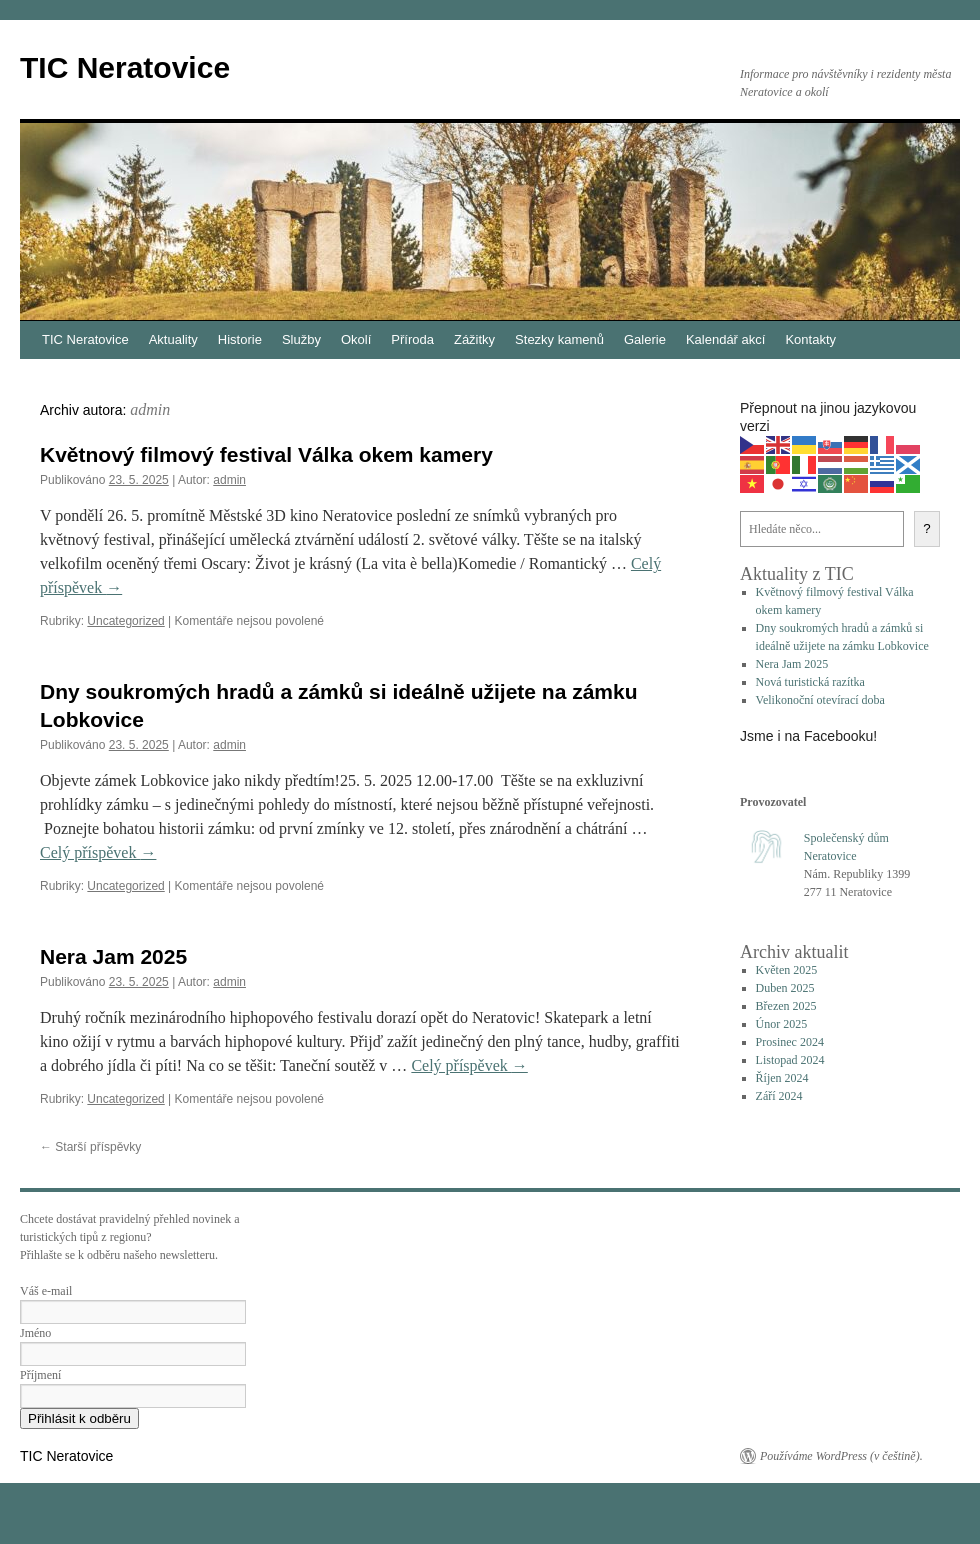  What do you see at coordinates (790, 1060) in the screenshot?
I see `Listopad 2024` at bounding box center [790, 1060].